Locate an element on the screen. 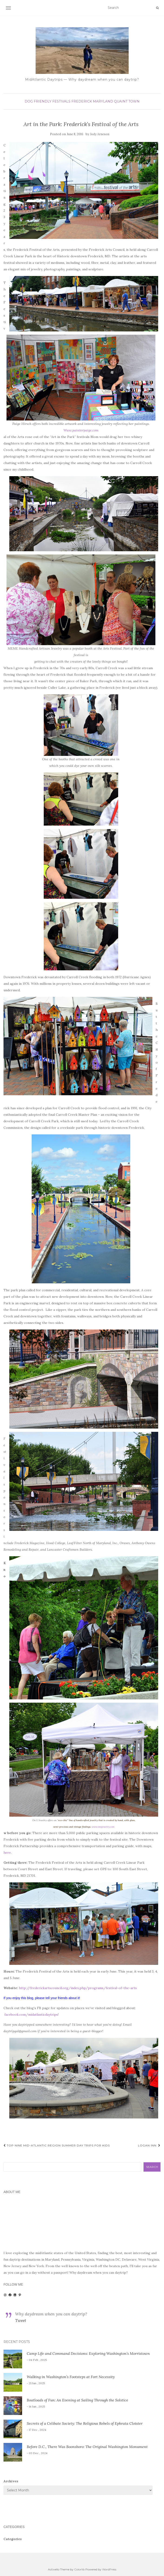  dog friendly is located at coordinates (38, 101).